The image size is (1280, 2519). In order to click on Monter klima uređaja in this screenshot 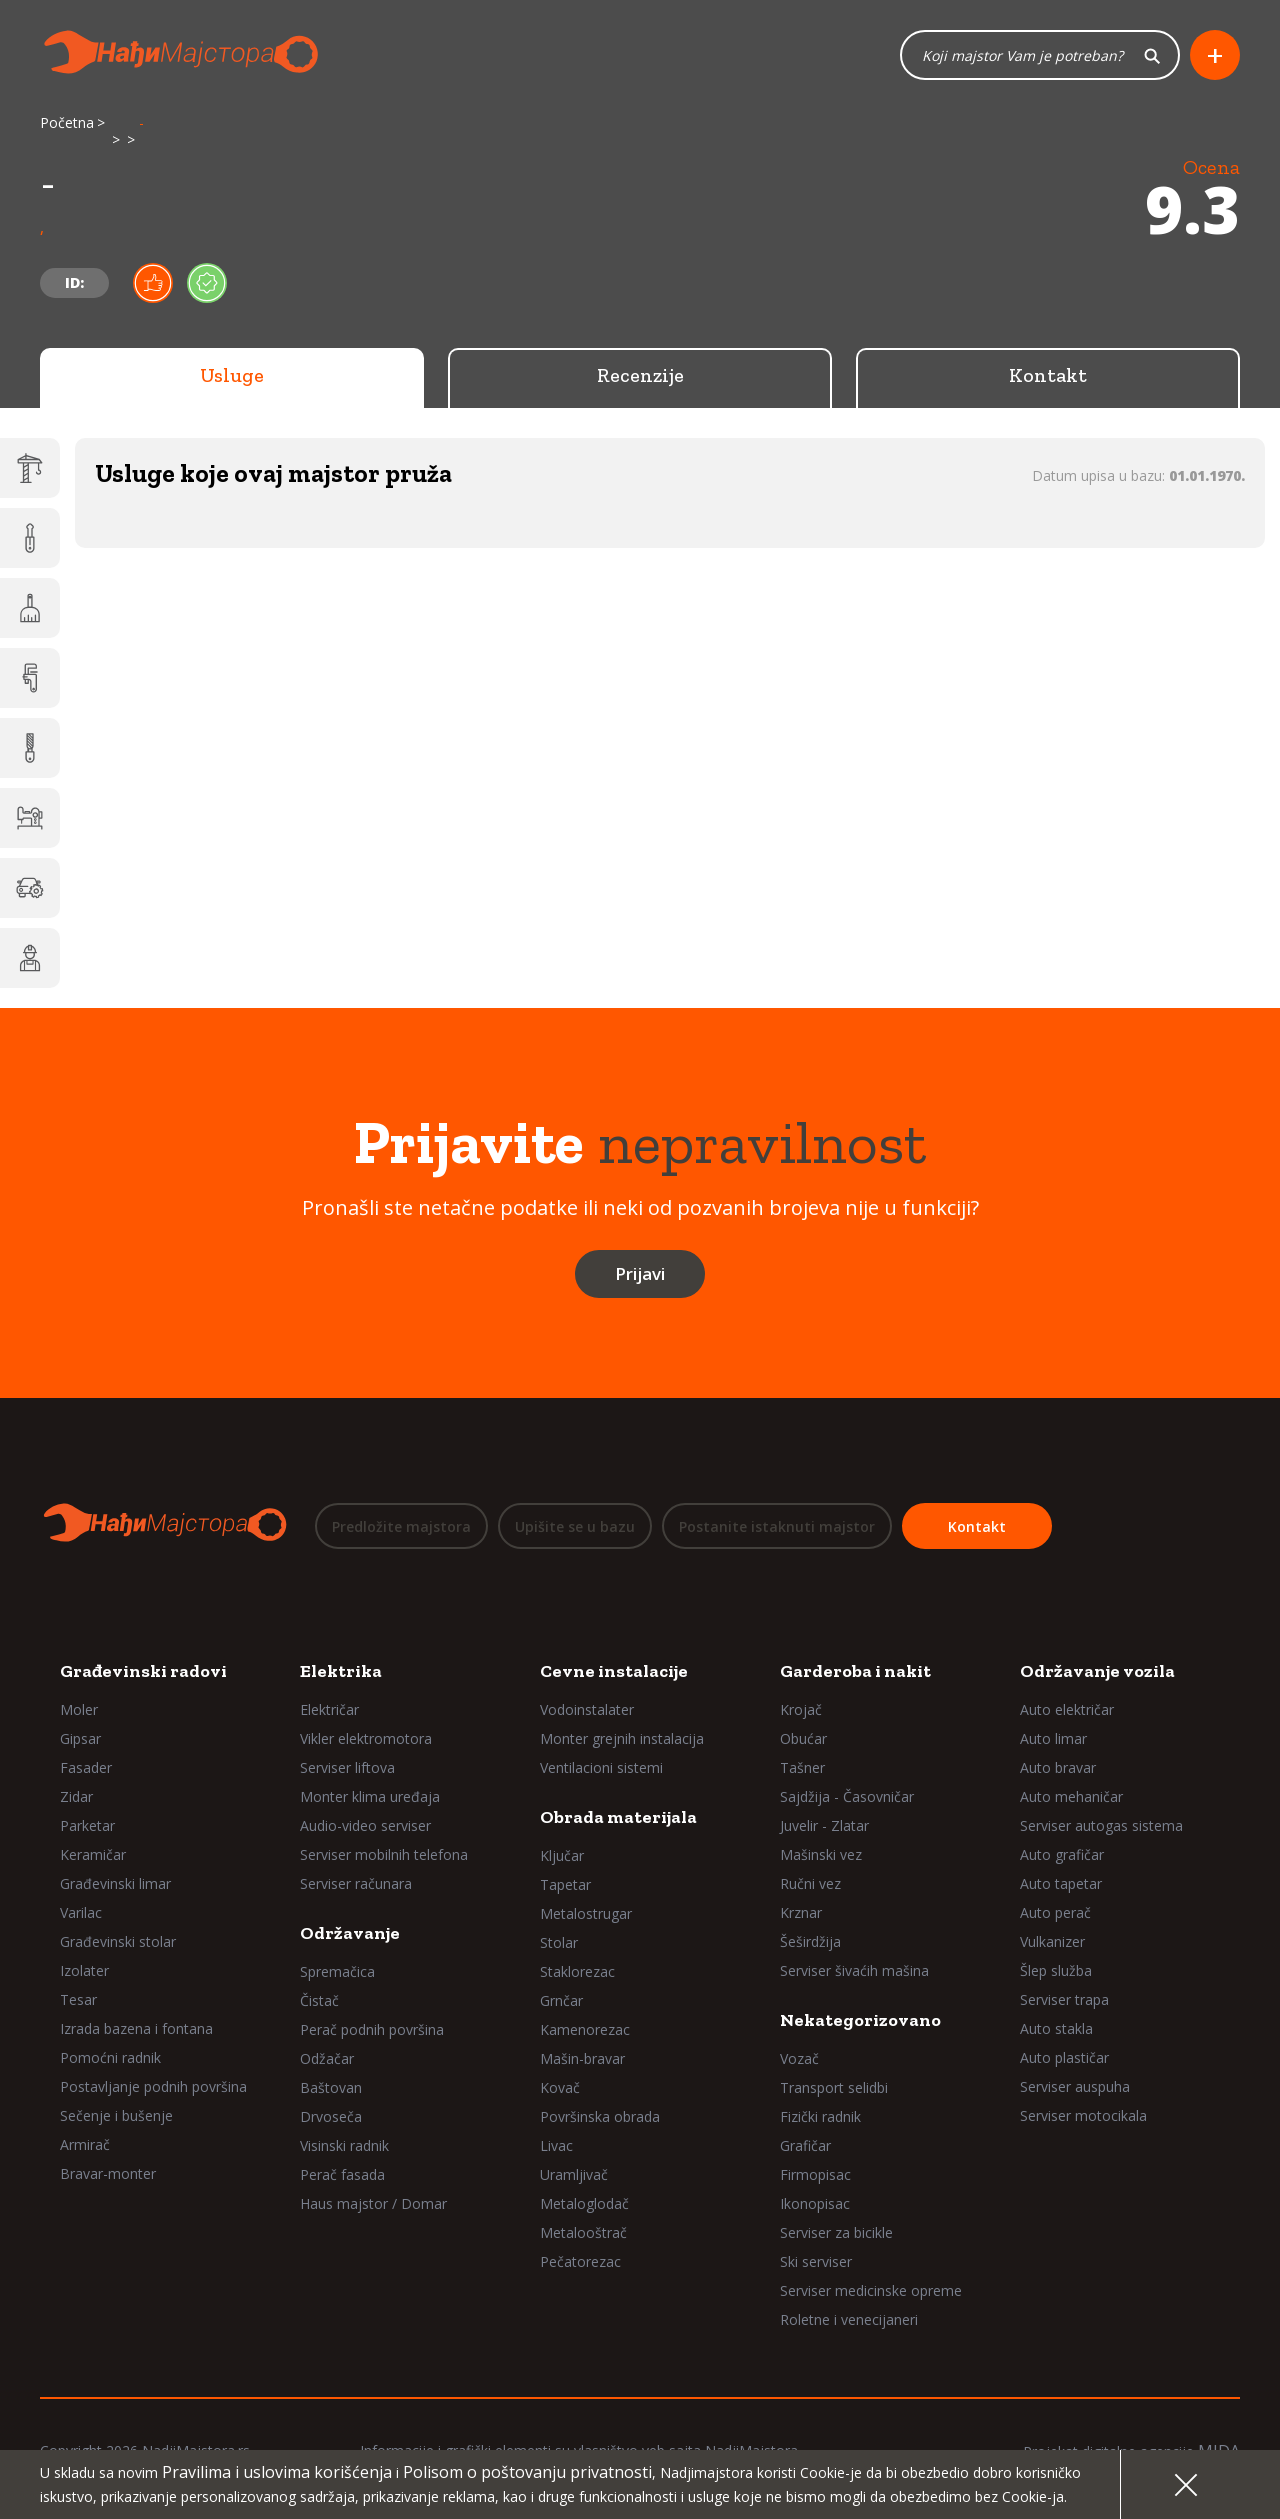, I will do `click(370, 1796)`.